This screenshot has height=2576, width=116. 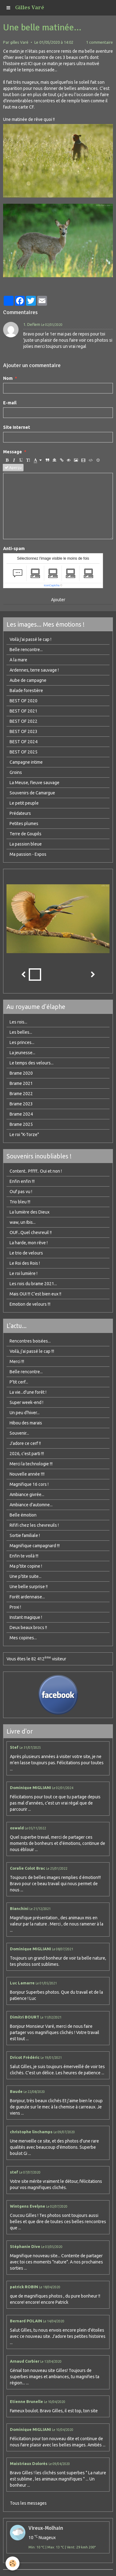 I want to click on Les belles..., so click(x=21, y=1032).